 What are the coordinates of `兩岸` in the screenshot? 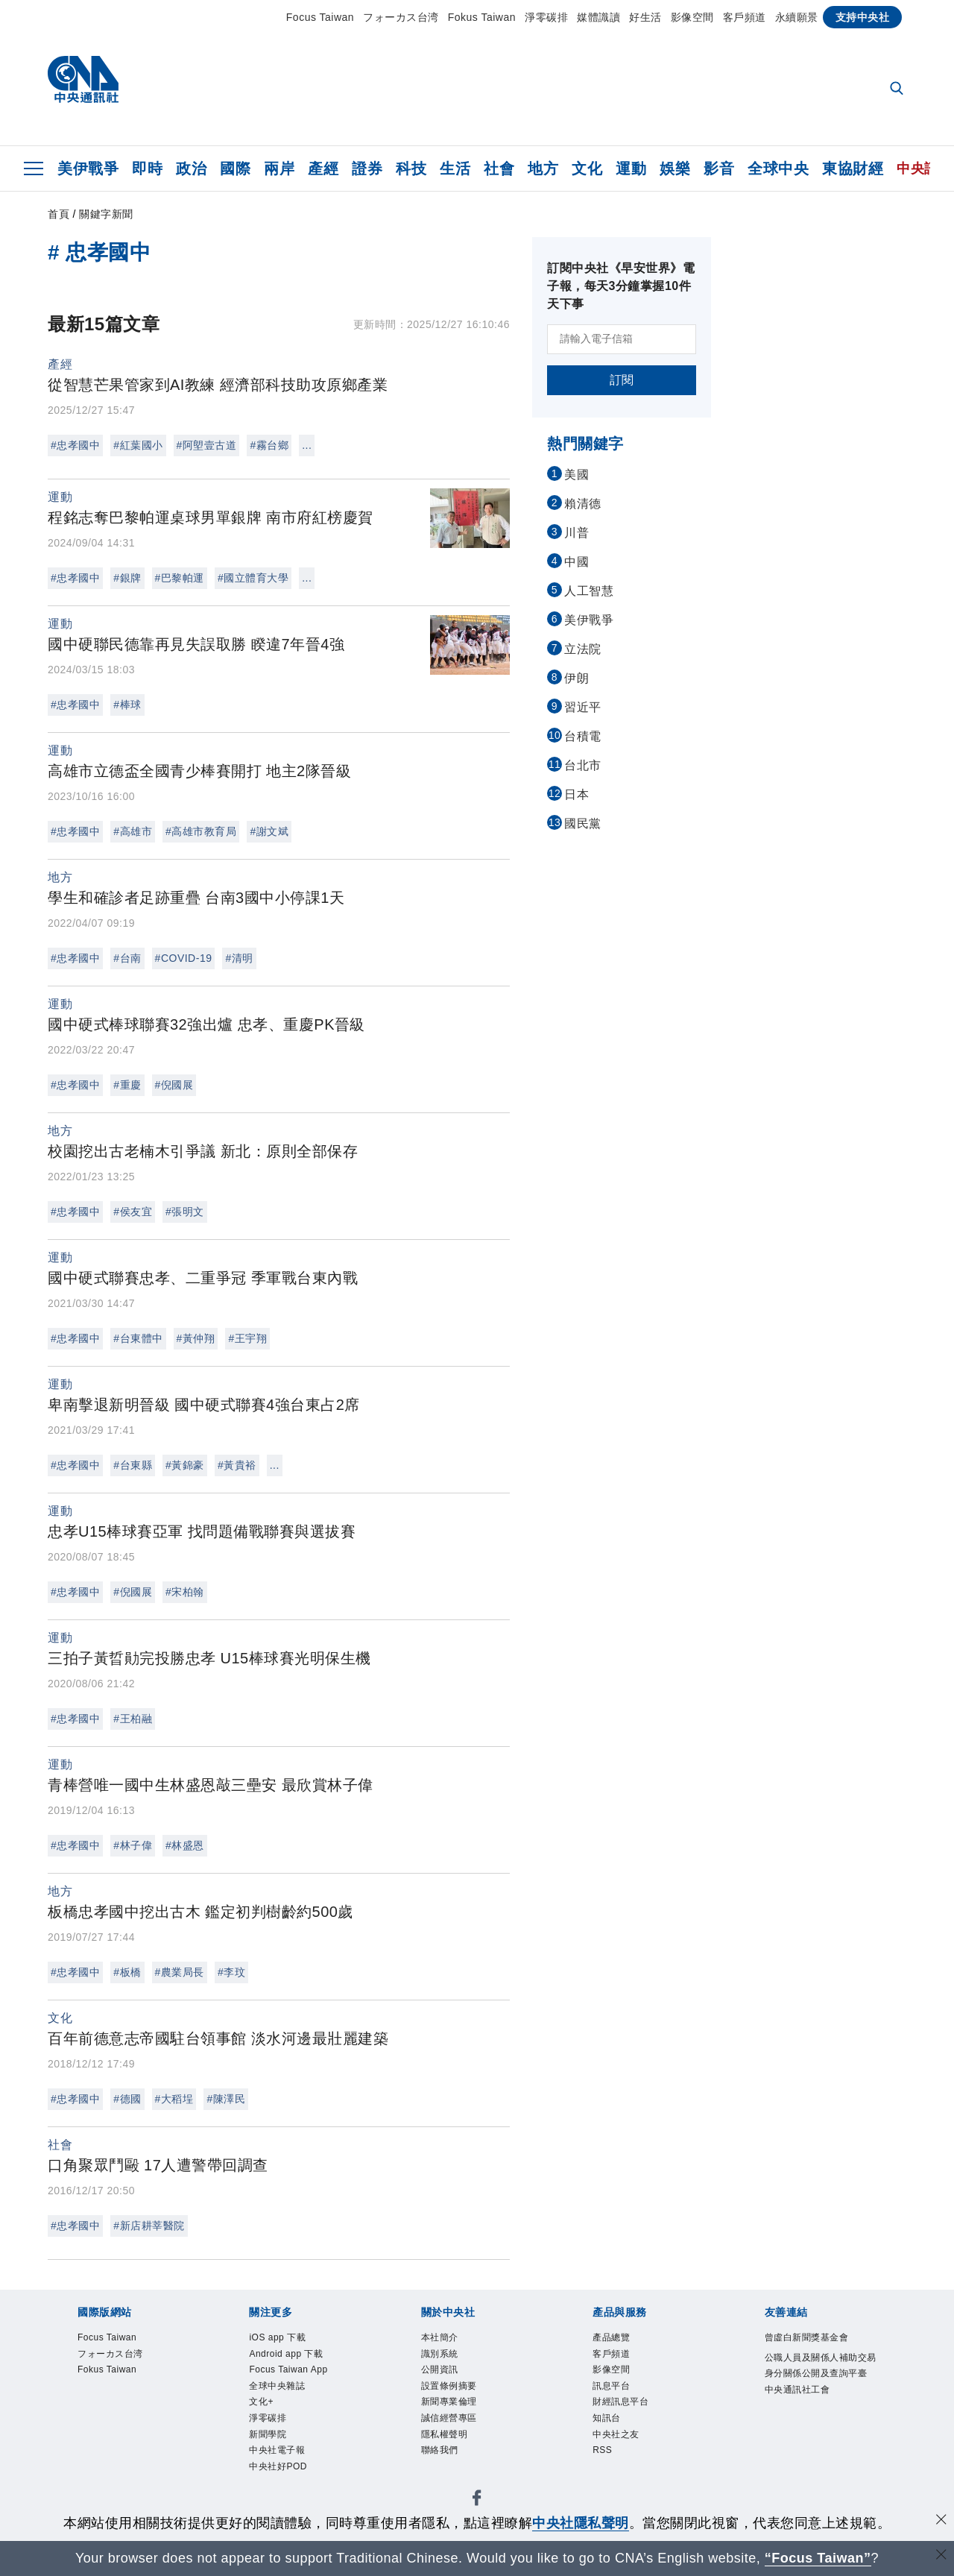 It's located at (279, 168).